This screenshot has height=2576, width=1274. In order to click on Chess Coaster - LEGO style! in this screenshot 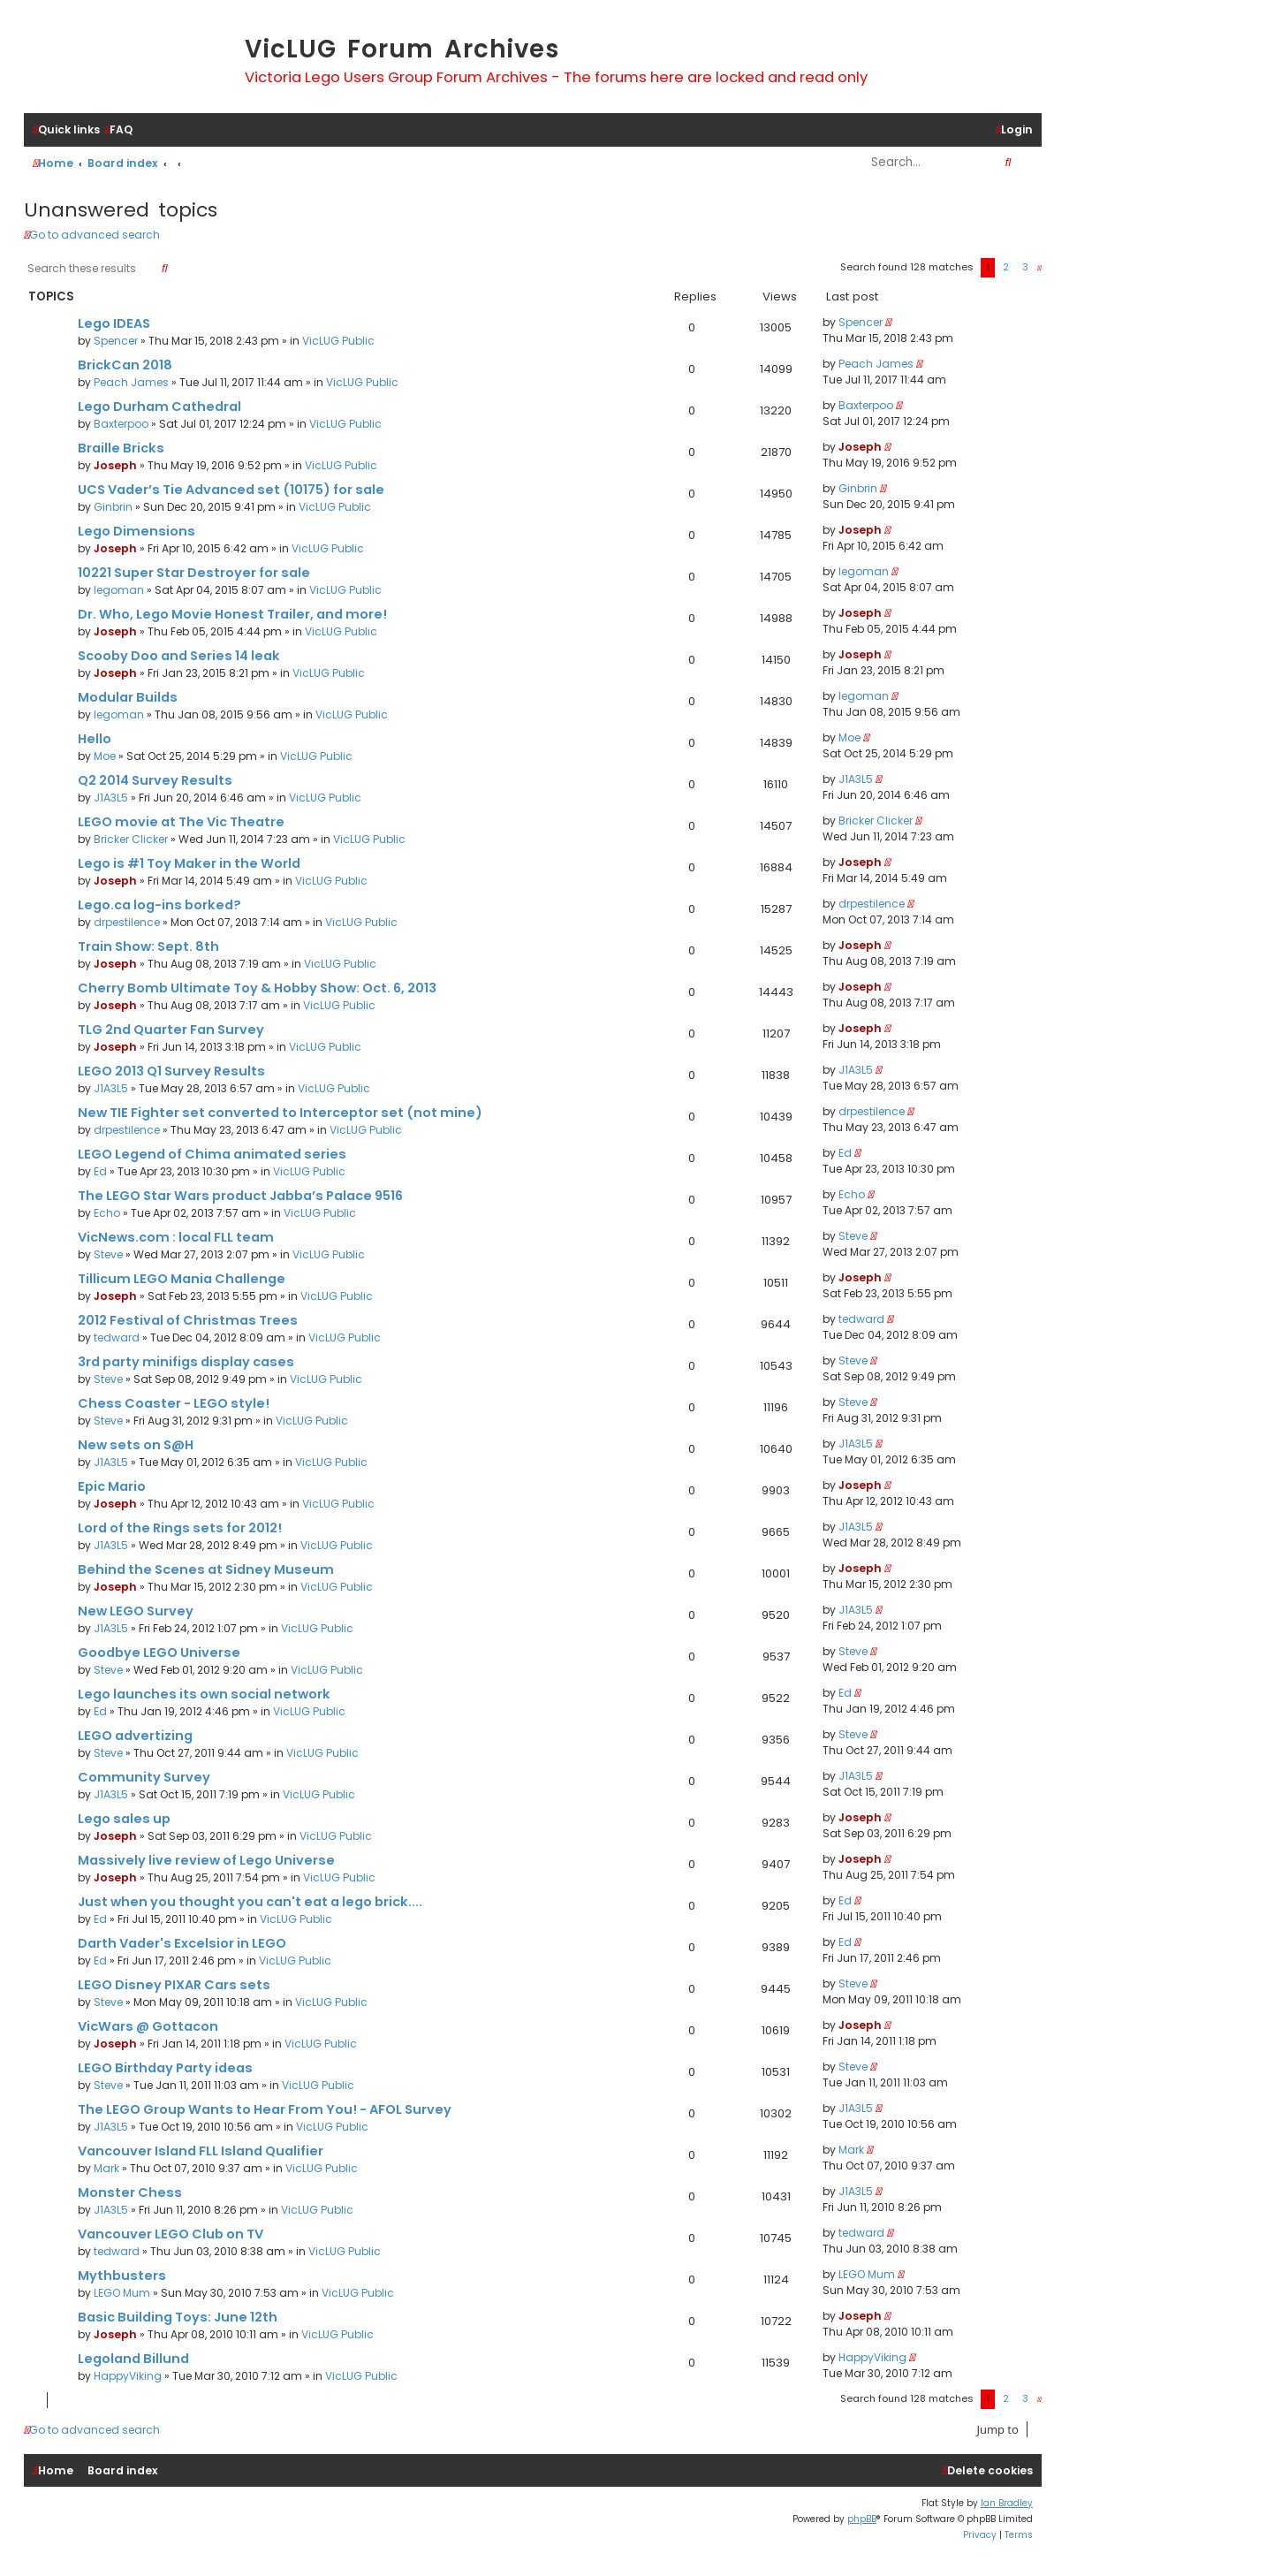, I will do `click(173, 1403)`.